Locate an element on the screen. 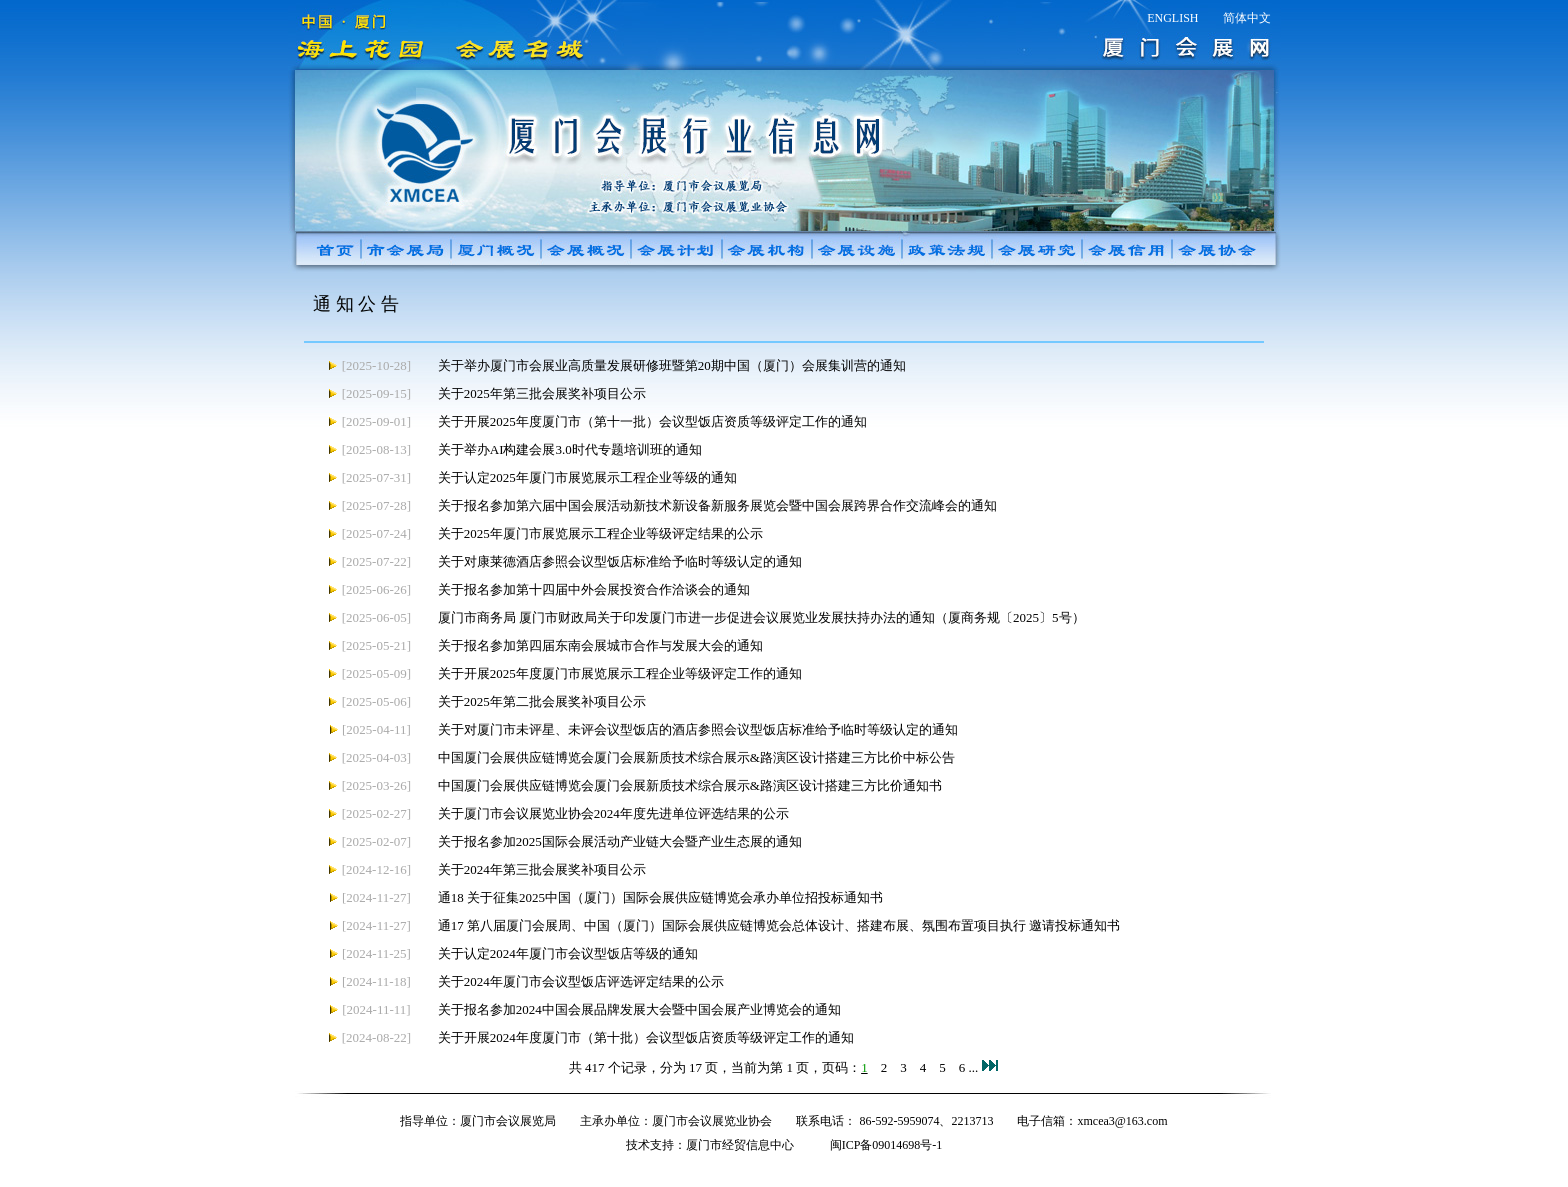 This screenshot has height=1187, width=1568. 关于报名参加第四届东南会展城市合作与发展大会的通知 is located at coordinates (600, 645).